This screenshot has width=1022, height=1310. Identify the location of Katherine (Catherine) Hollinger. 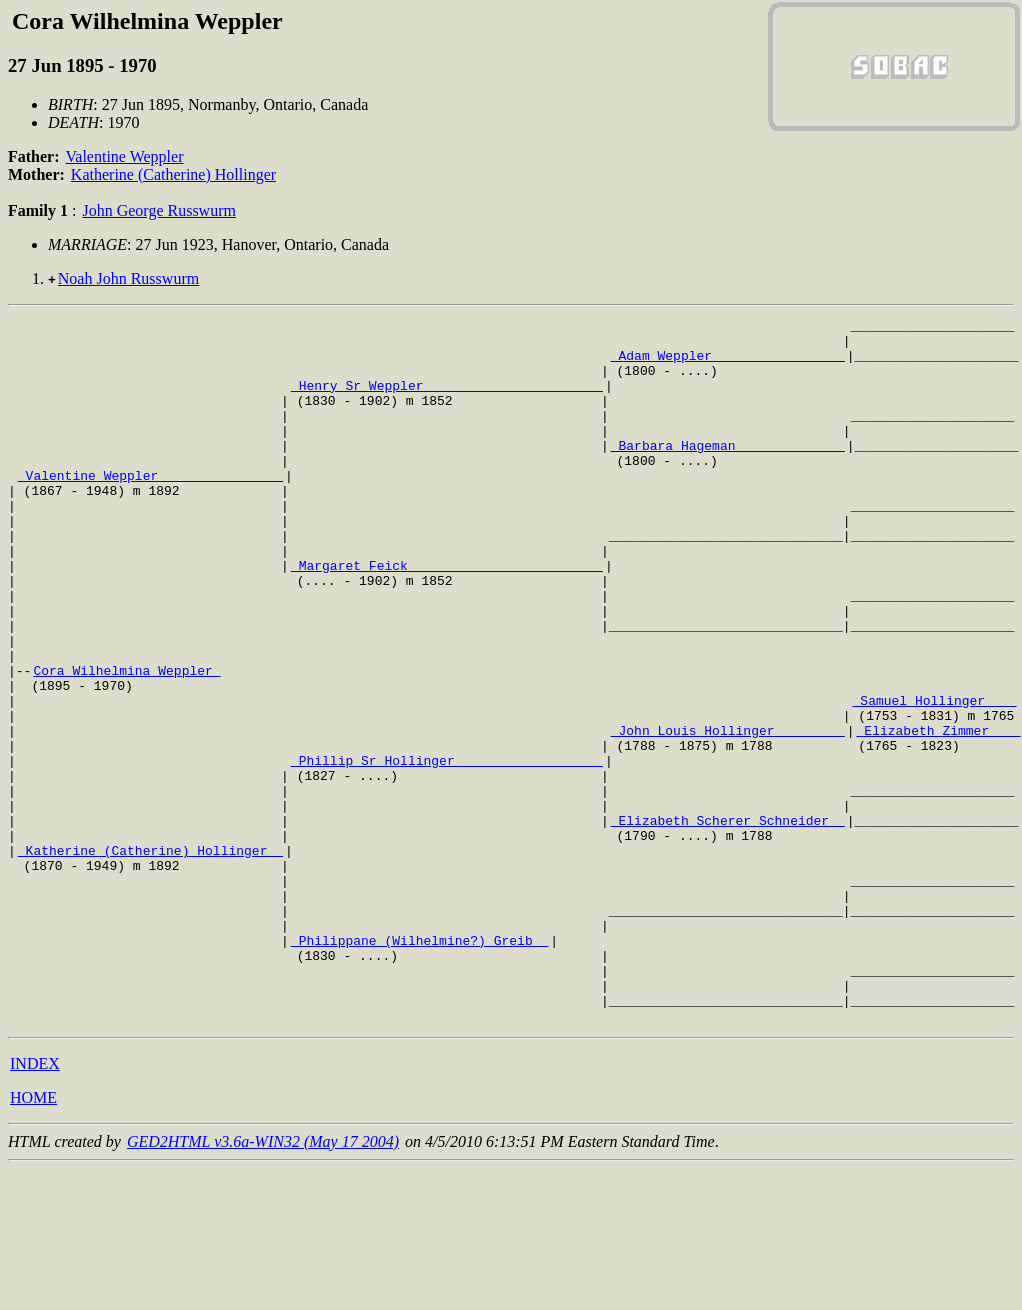
(173, 174).